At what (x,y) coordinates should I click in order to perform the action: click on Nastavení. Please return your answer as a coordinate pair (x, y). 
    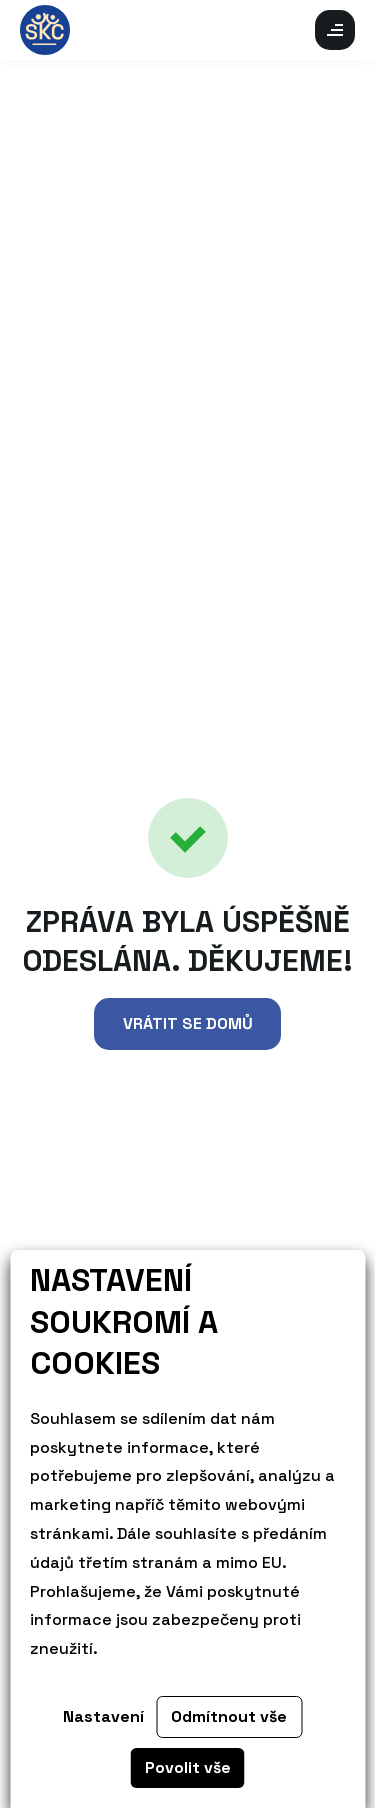
    Looking at the image, I should click on (103, 1716).